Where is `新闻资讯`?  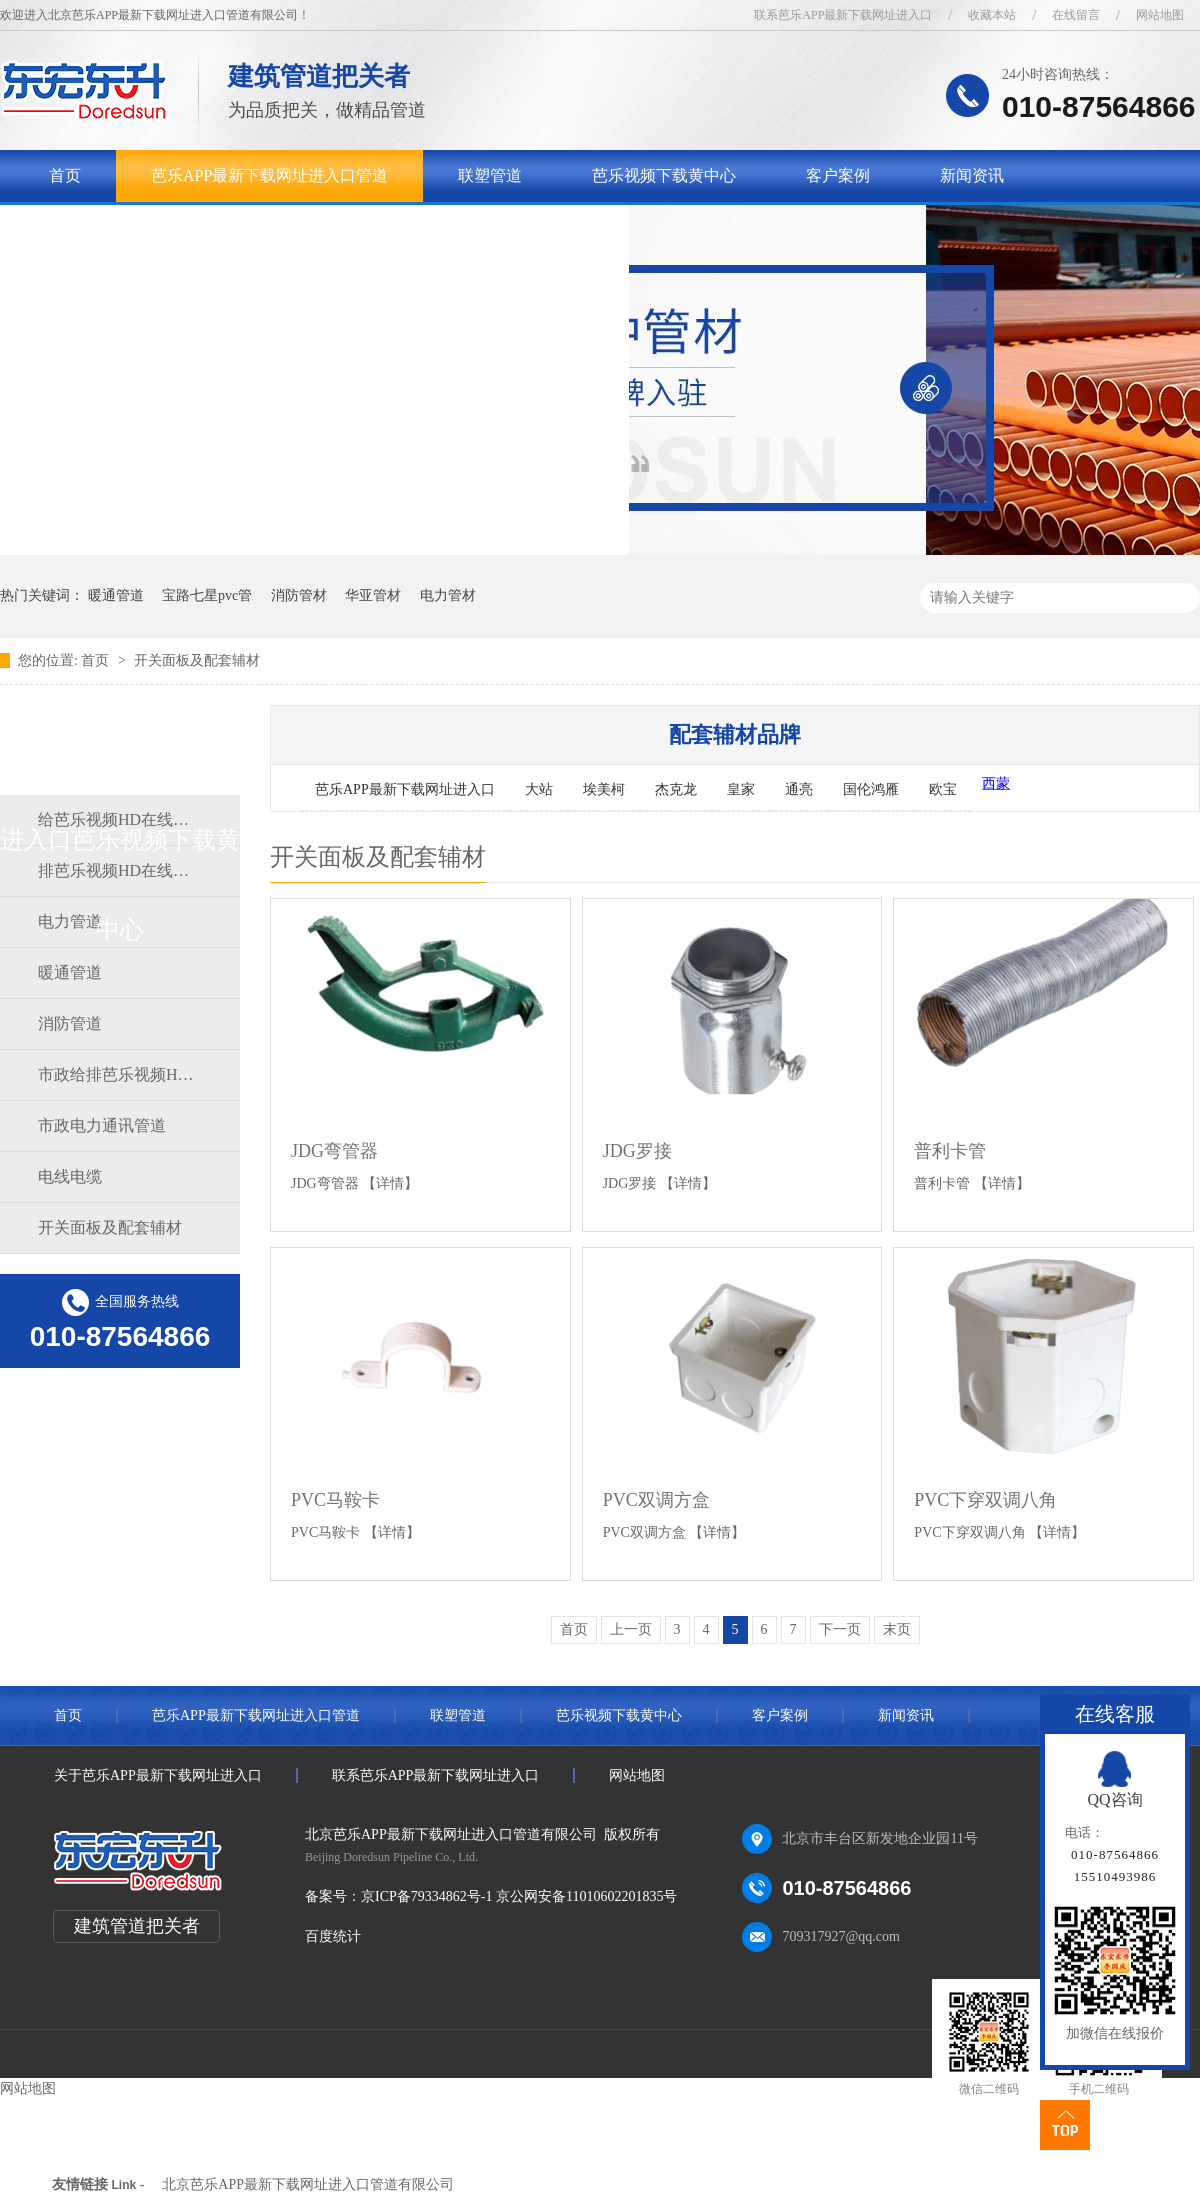 新闻资讯 is located at coordinates (972, 175).